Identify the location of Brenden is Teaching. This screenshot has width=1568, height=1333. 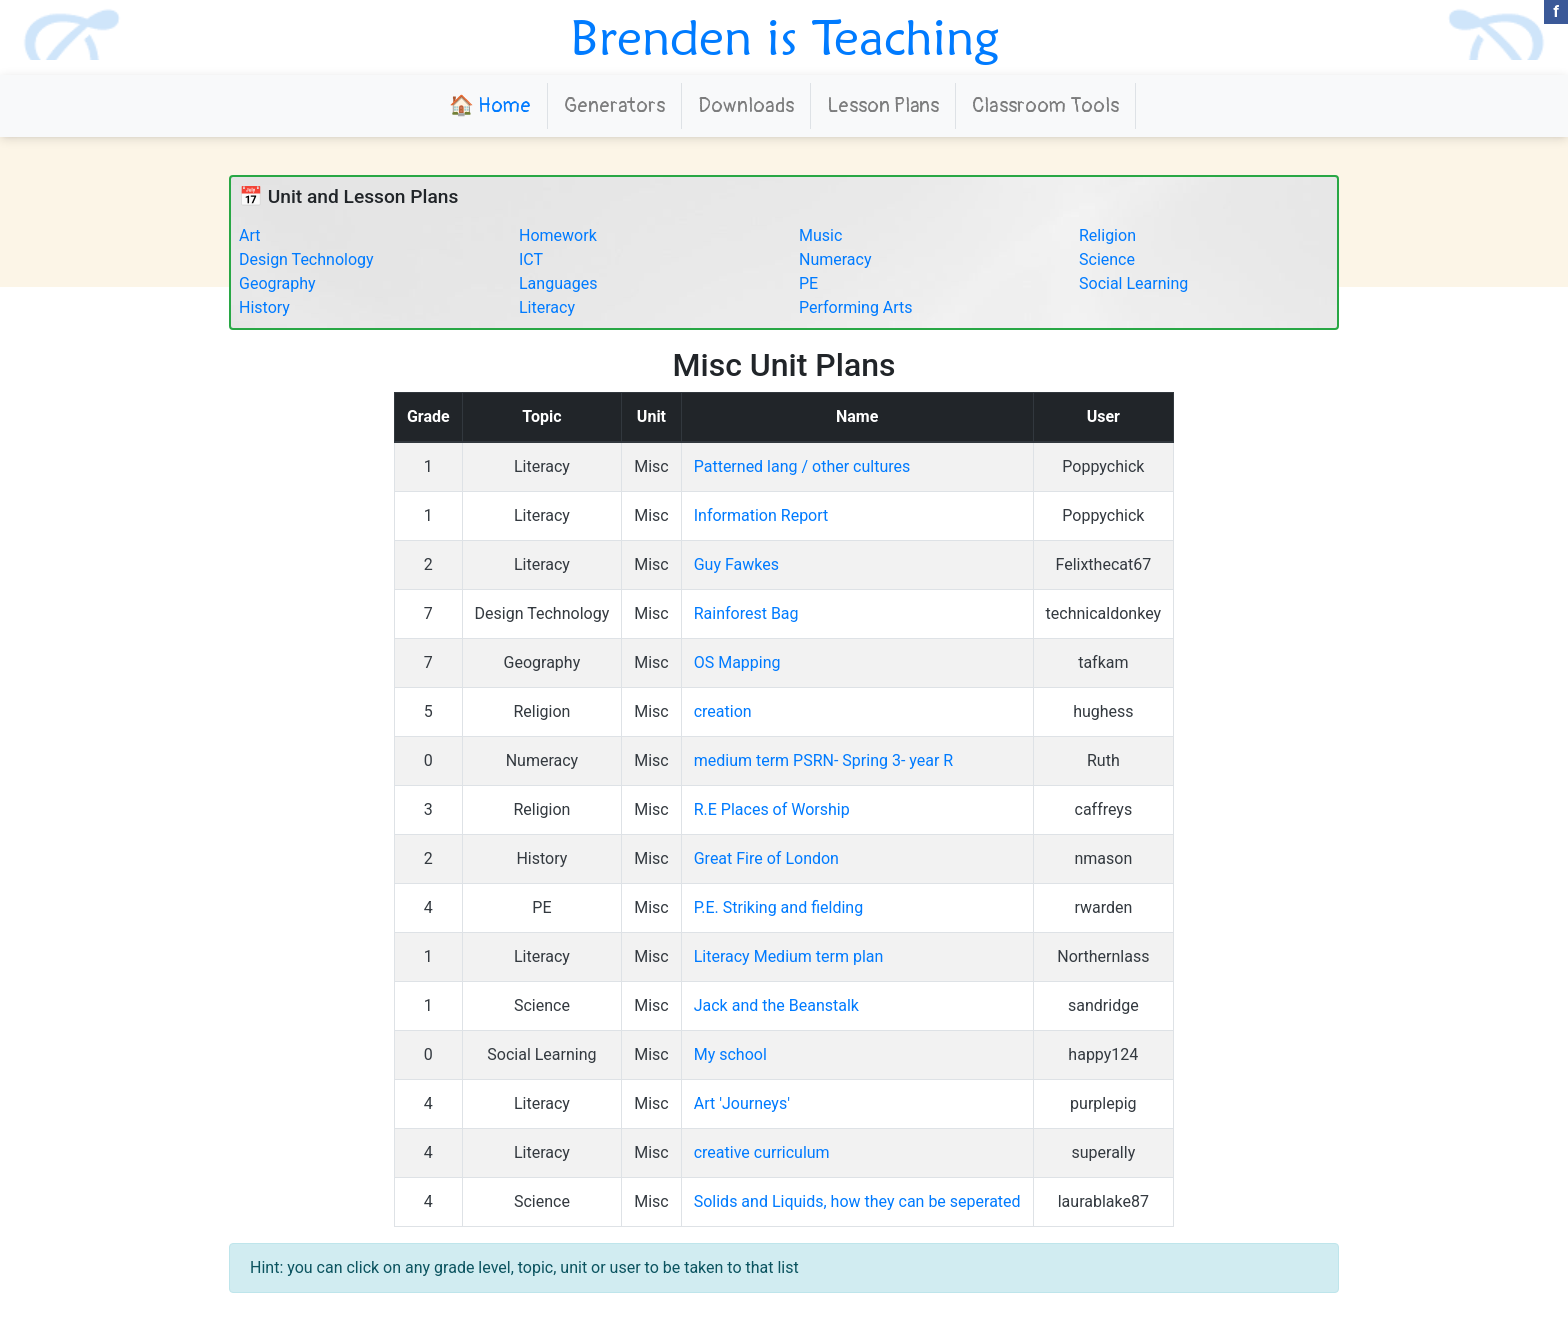
(784, 37).